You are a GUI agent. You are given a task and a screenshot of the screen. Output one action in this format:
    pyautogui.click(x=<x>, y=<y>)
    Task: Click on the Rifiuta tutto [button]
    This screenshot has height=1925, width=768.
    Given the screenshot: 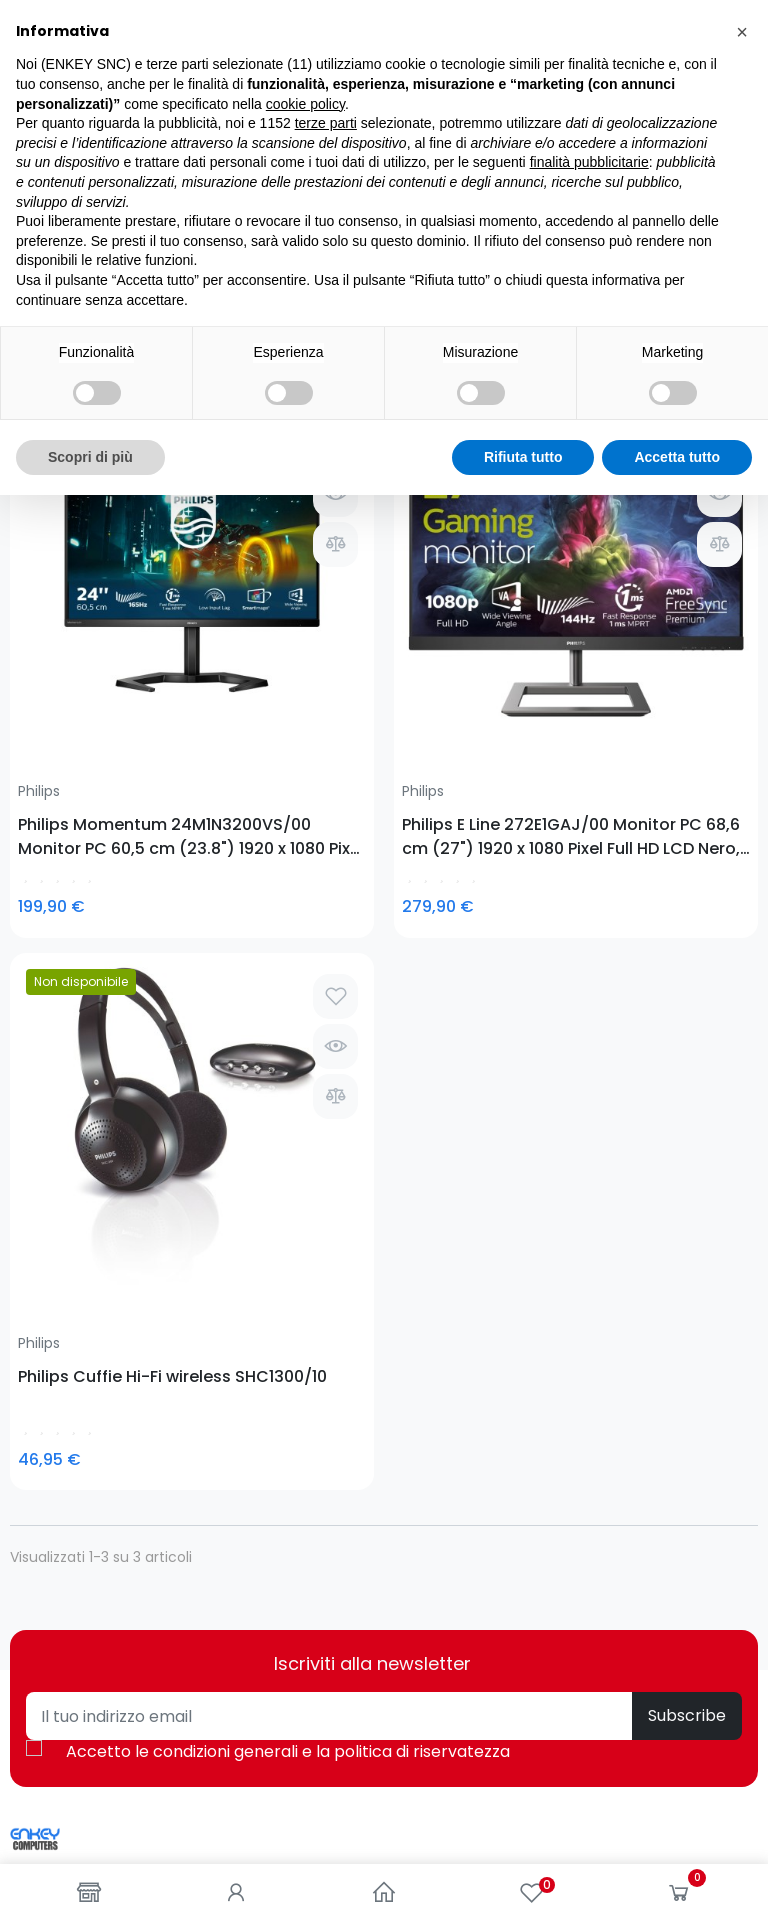 What is the action you would take?
    pyautogui.click(x=523, y=1886)
    